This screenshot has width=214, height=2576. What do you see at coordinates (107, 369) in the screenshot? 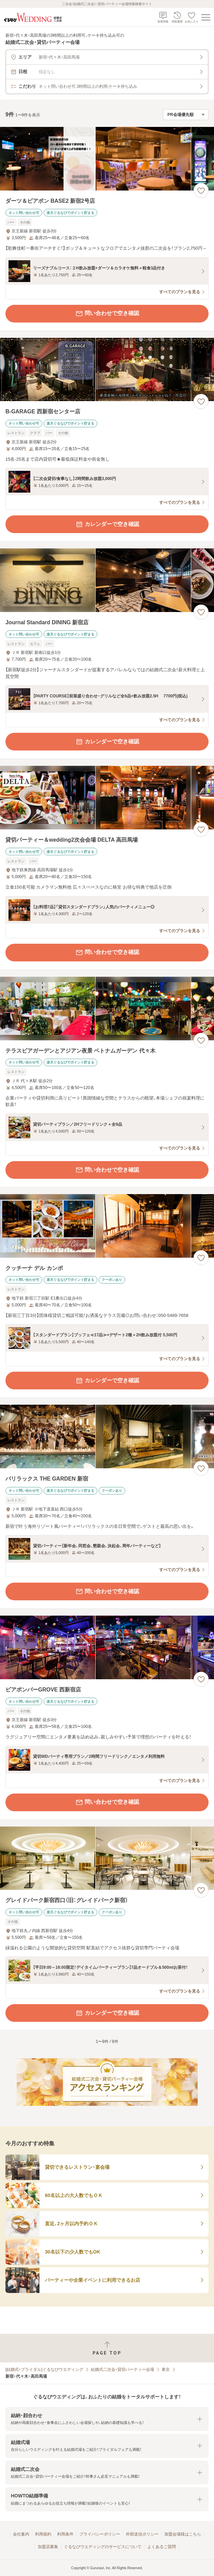
I see `[B-GARAGE 西新宿センター店の画像]` at bounding box center [107, 369].